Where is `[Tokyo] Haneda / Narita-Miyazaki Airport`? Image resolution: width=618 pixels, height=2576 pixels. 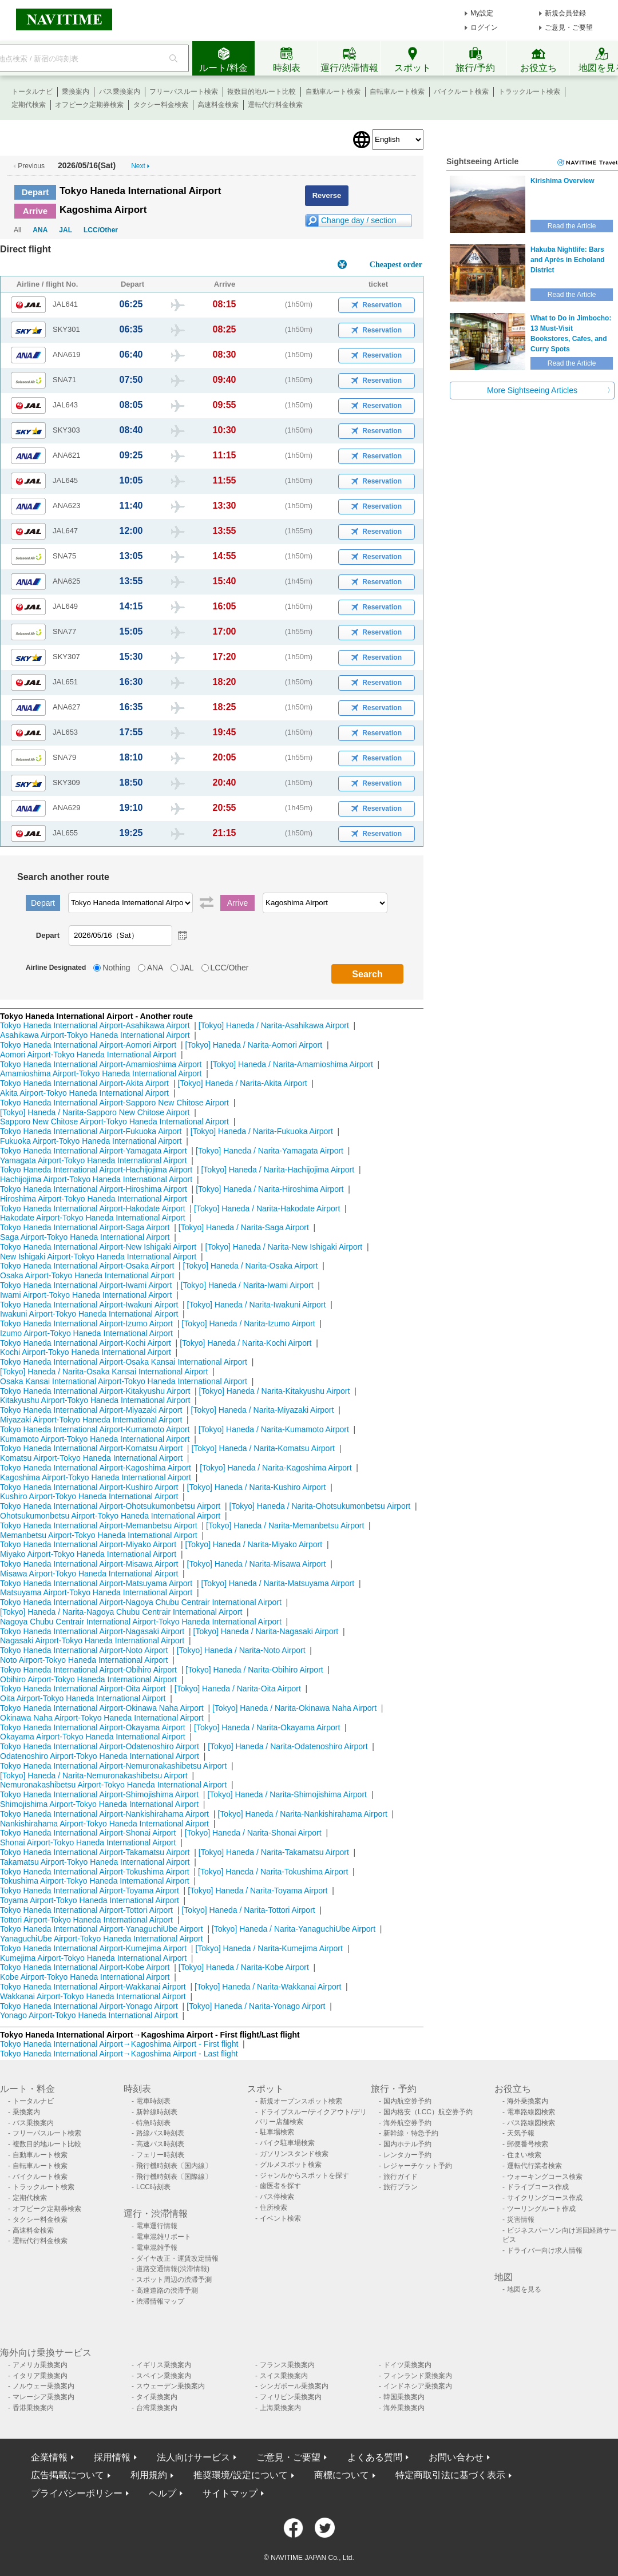 [Tokyo] Haneda / Narita-Miyazaki Airport is located at coordinates (262, 1409).